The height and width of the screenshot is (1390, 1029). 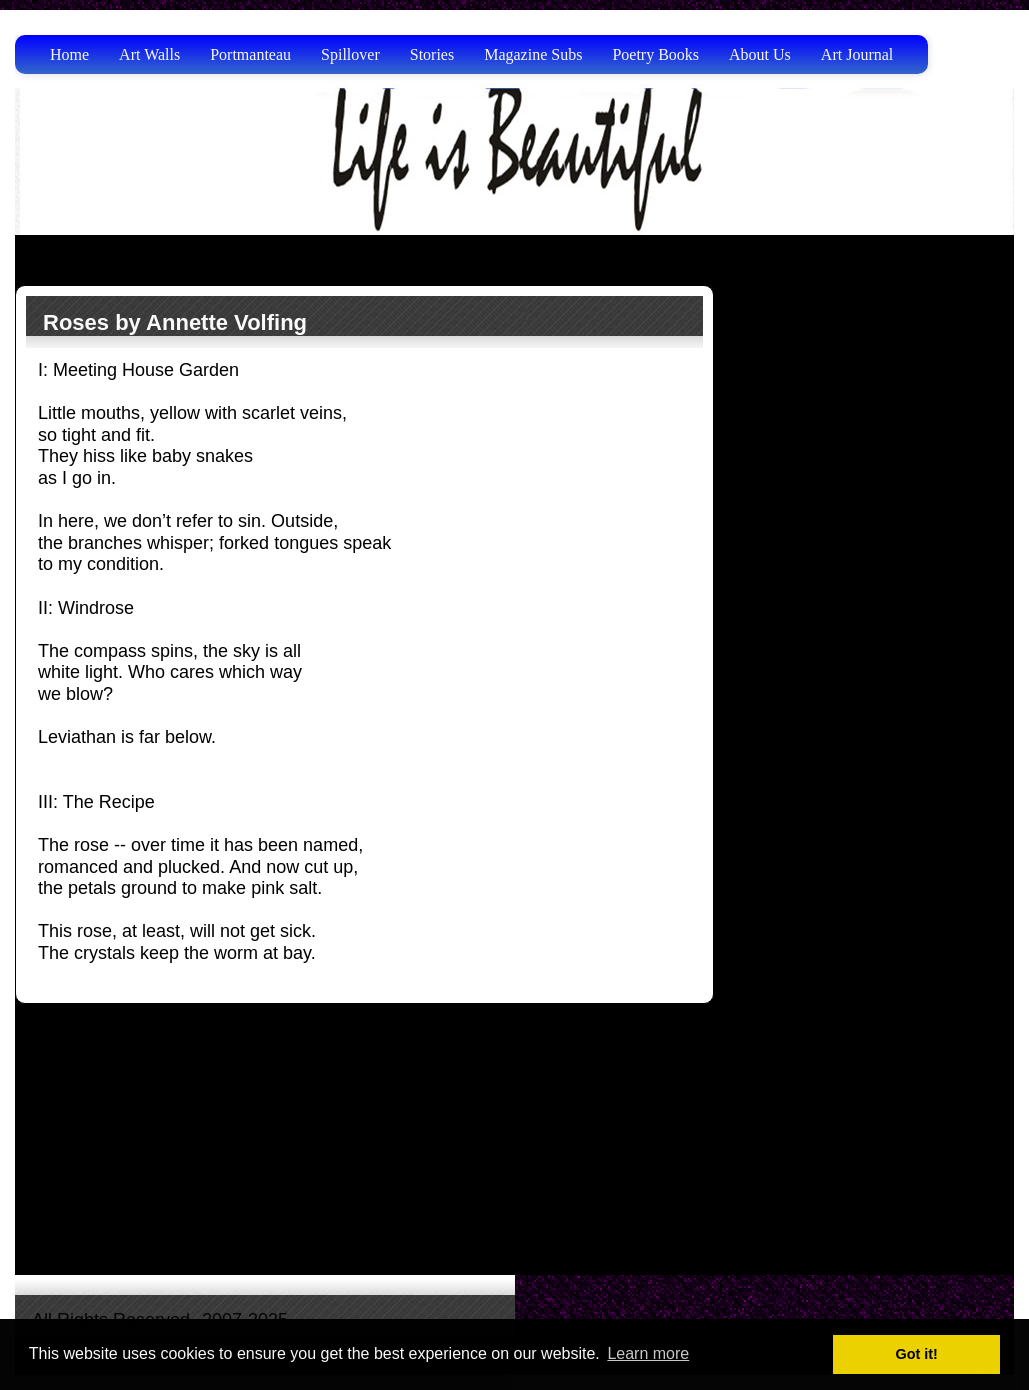 I want to click on Magazine Subs, so click(x=533, y=54).